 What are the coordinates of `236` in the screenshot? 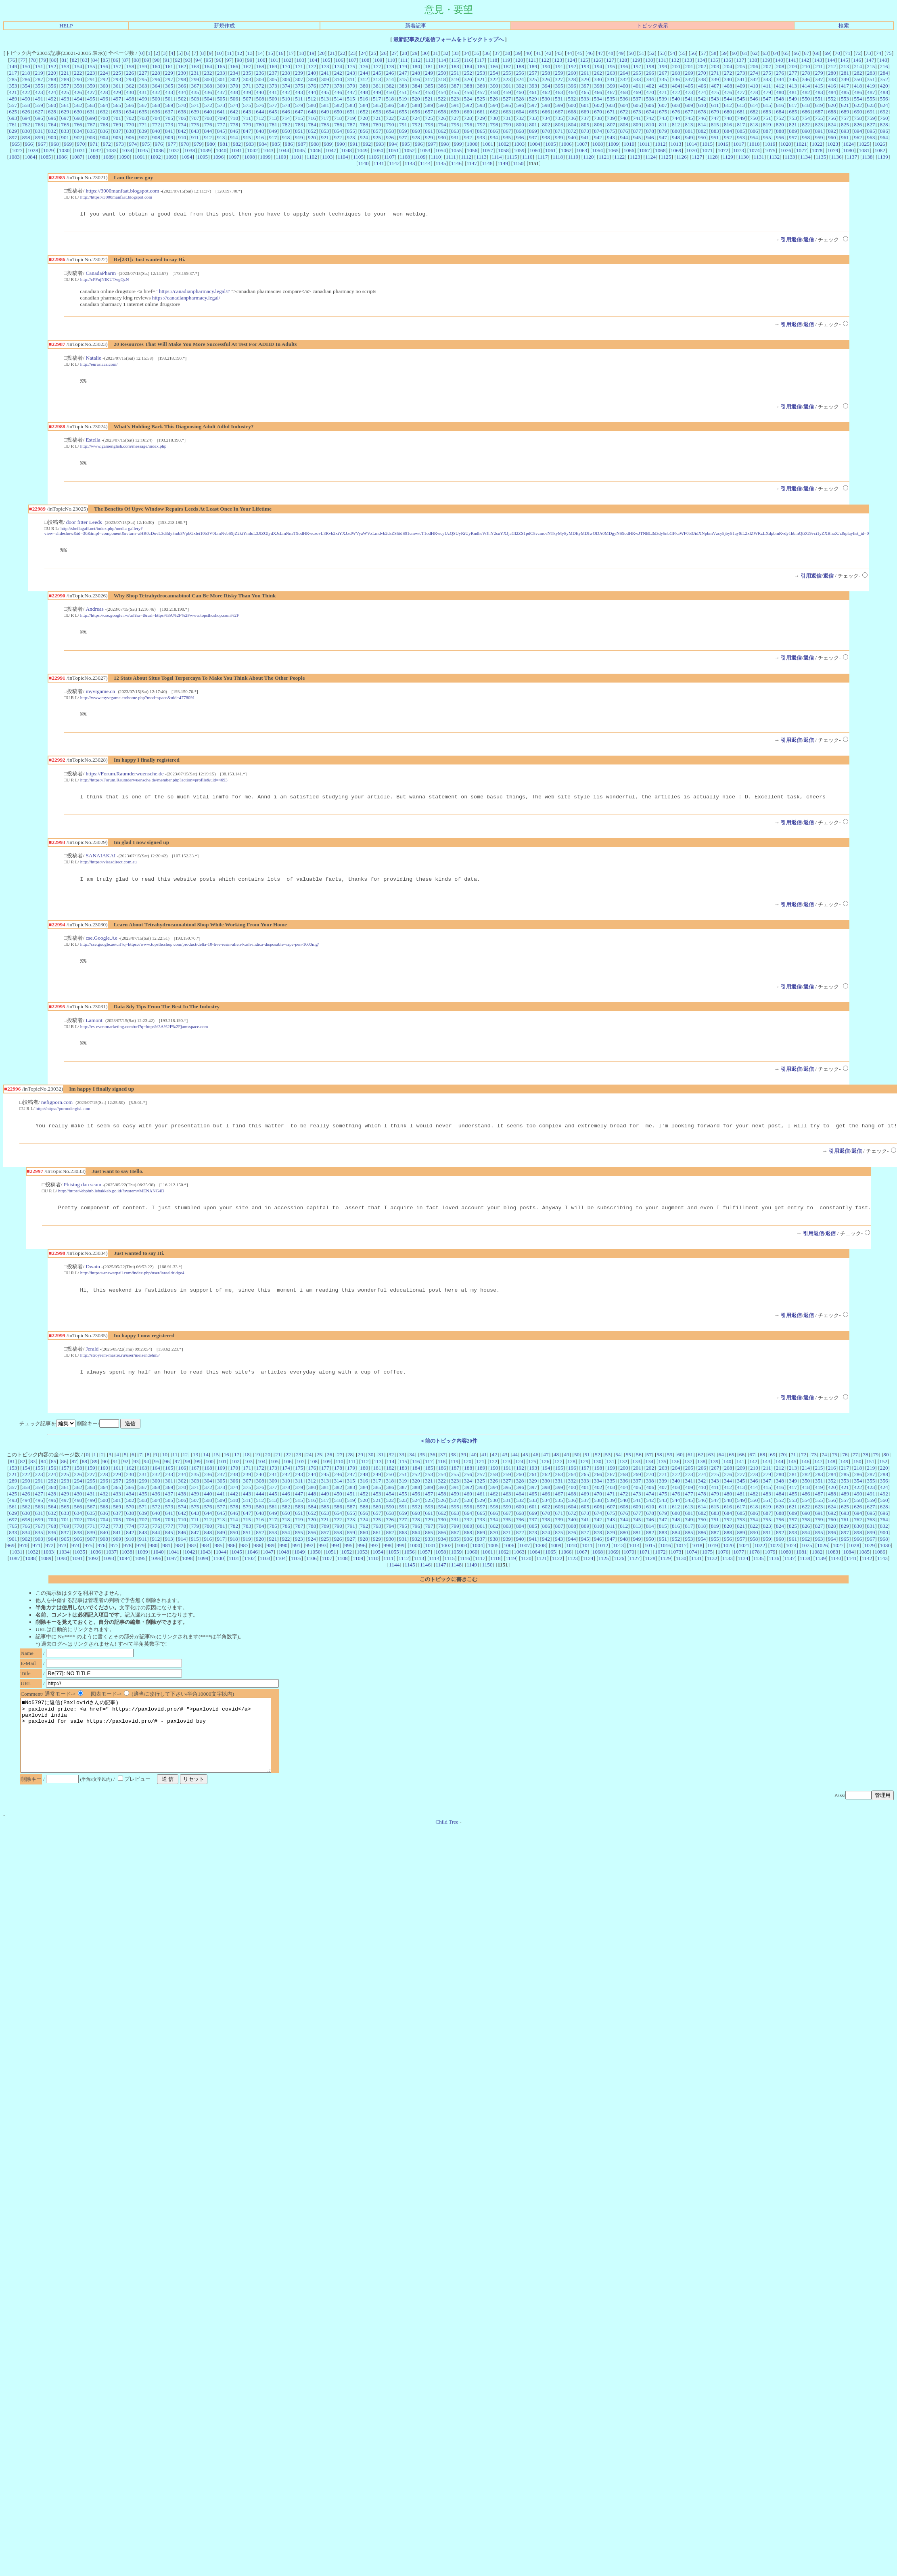 It's located at (260, 73).